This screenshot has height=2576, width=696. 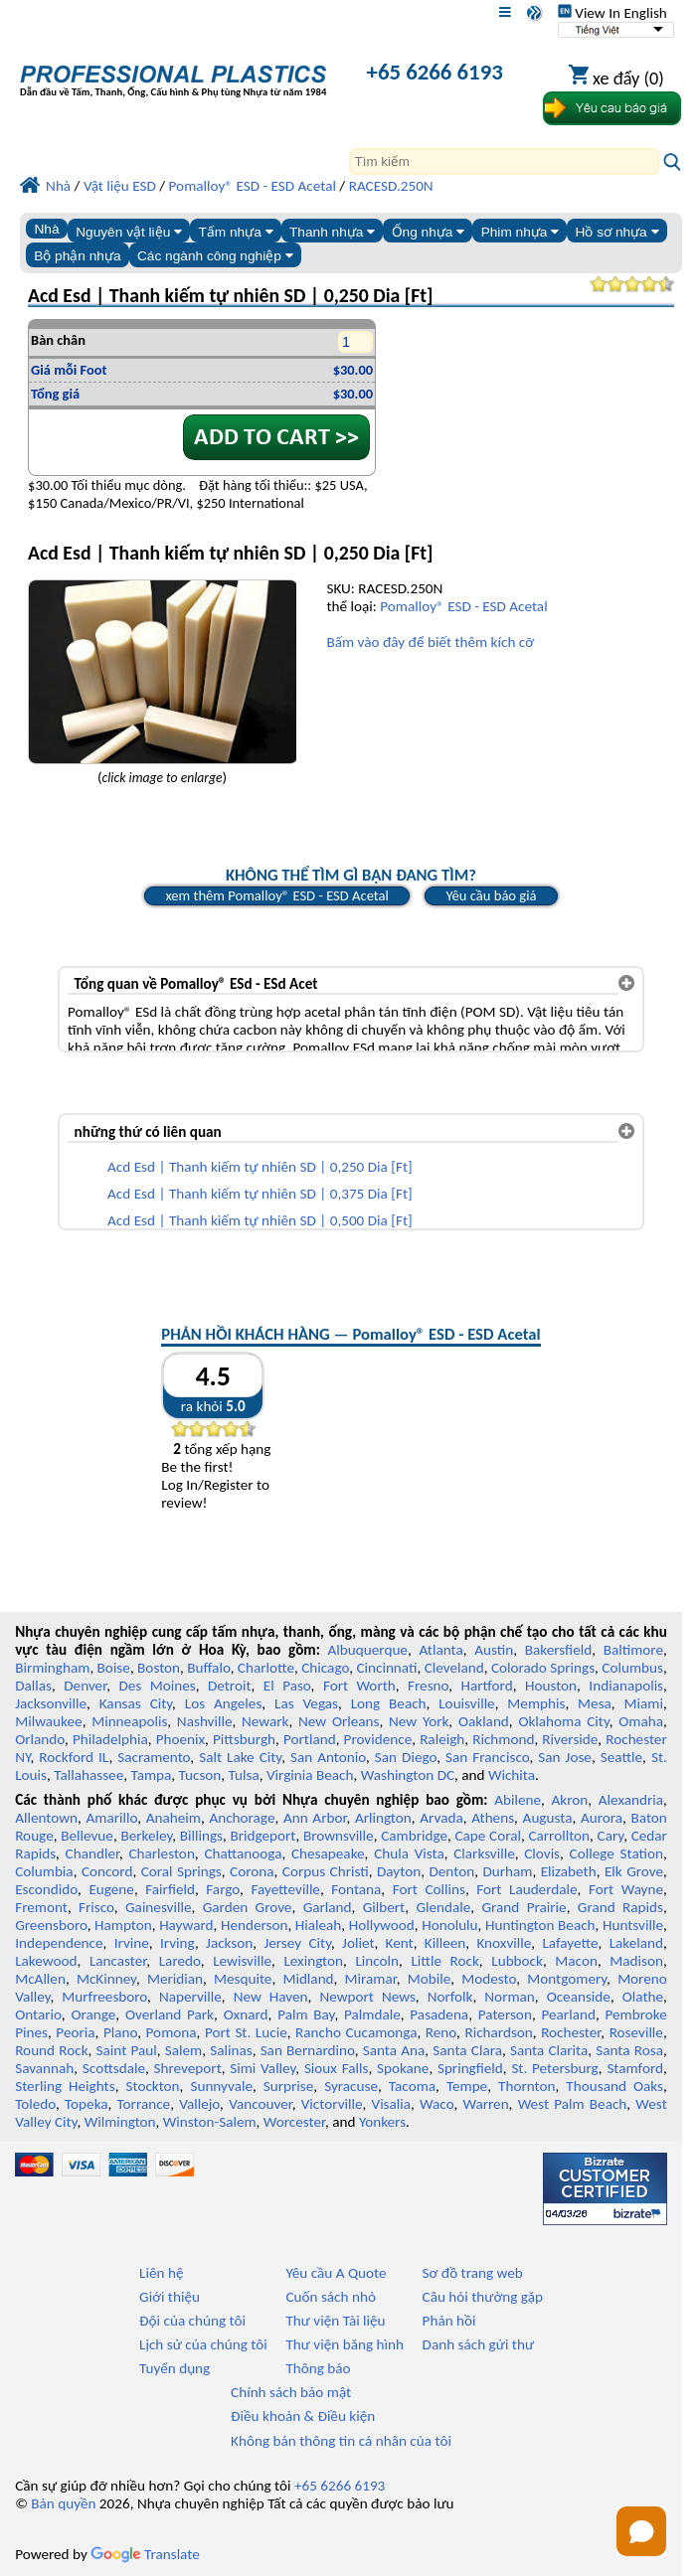 What do you see at coordinates (40, 1739) in the screenshot?
I see `Orlando` at bounding box center [40, 1739].